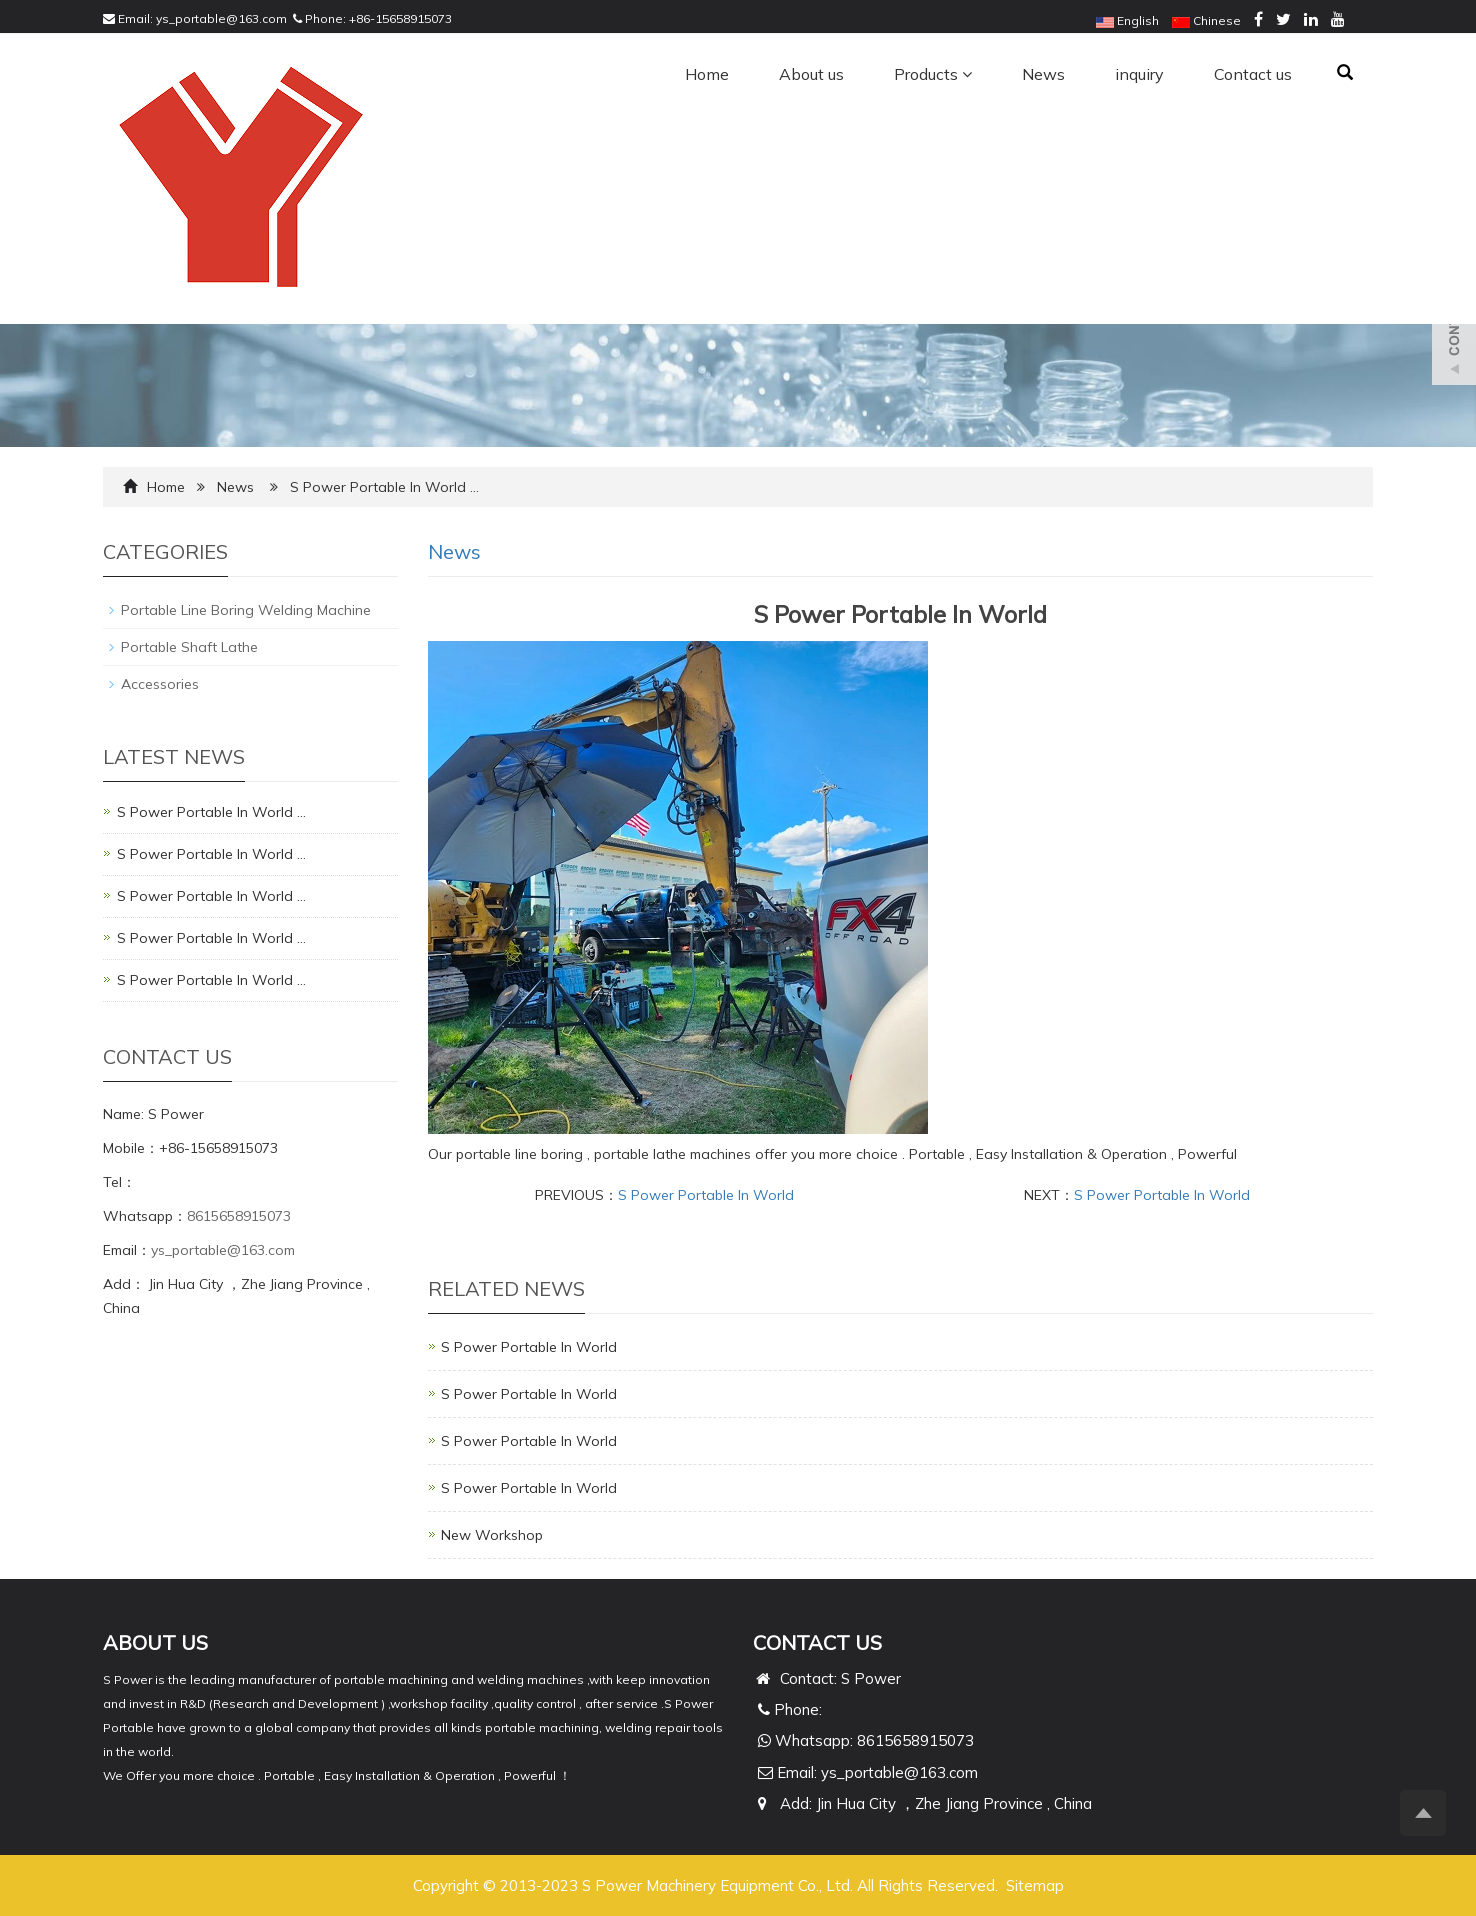 The height and width of the screenshot is (1916, 1476). I want to click on Sitemap, so click(1035, 1885).